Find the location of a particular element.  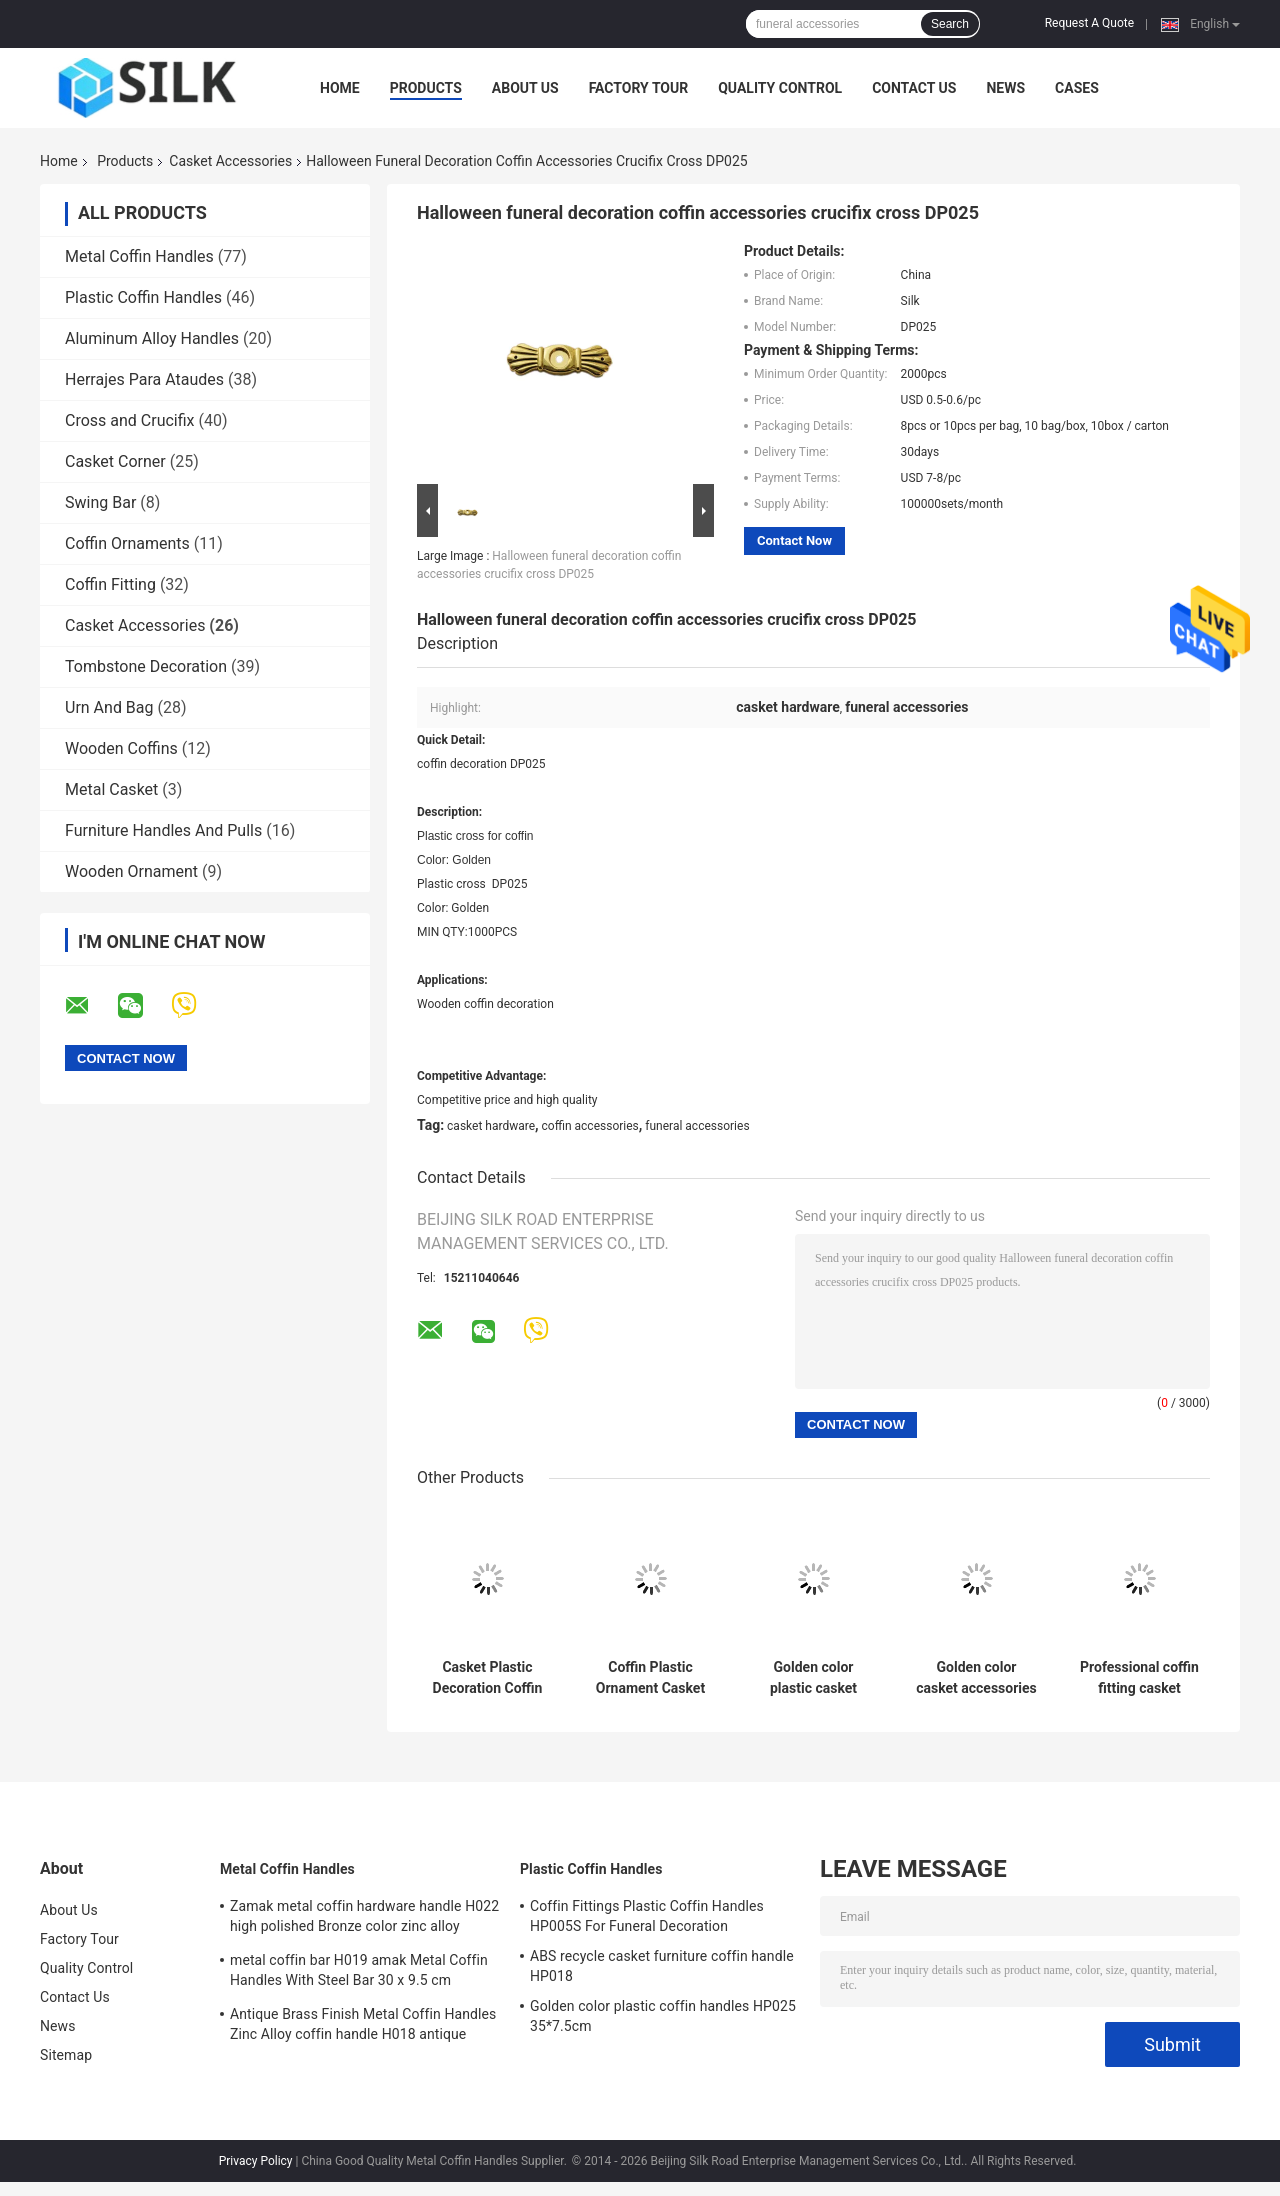

Professional coffin fitting casket accessories plastic cross DP034 is located at coordinates (1139, 1678).